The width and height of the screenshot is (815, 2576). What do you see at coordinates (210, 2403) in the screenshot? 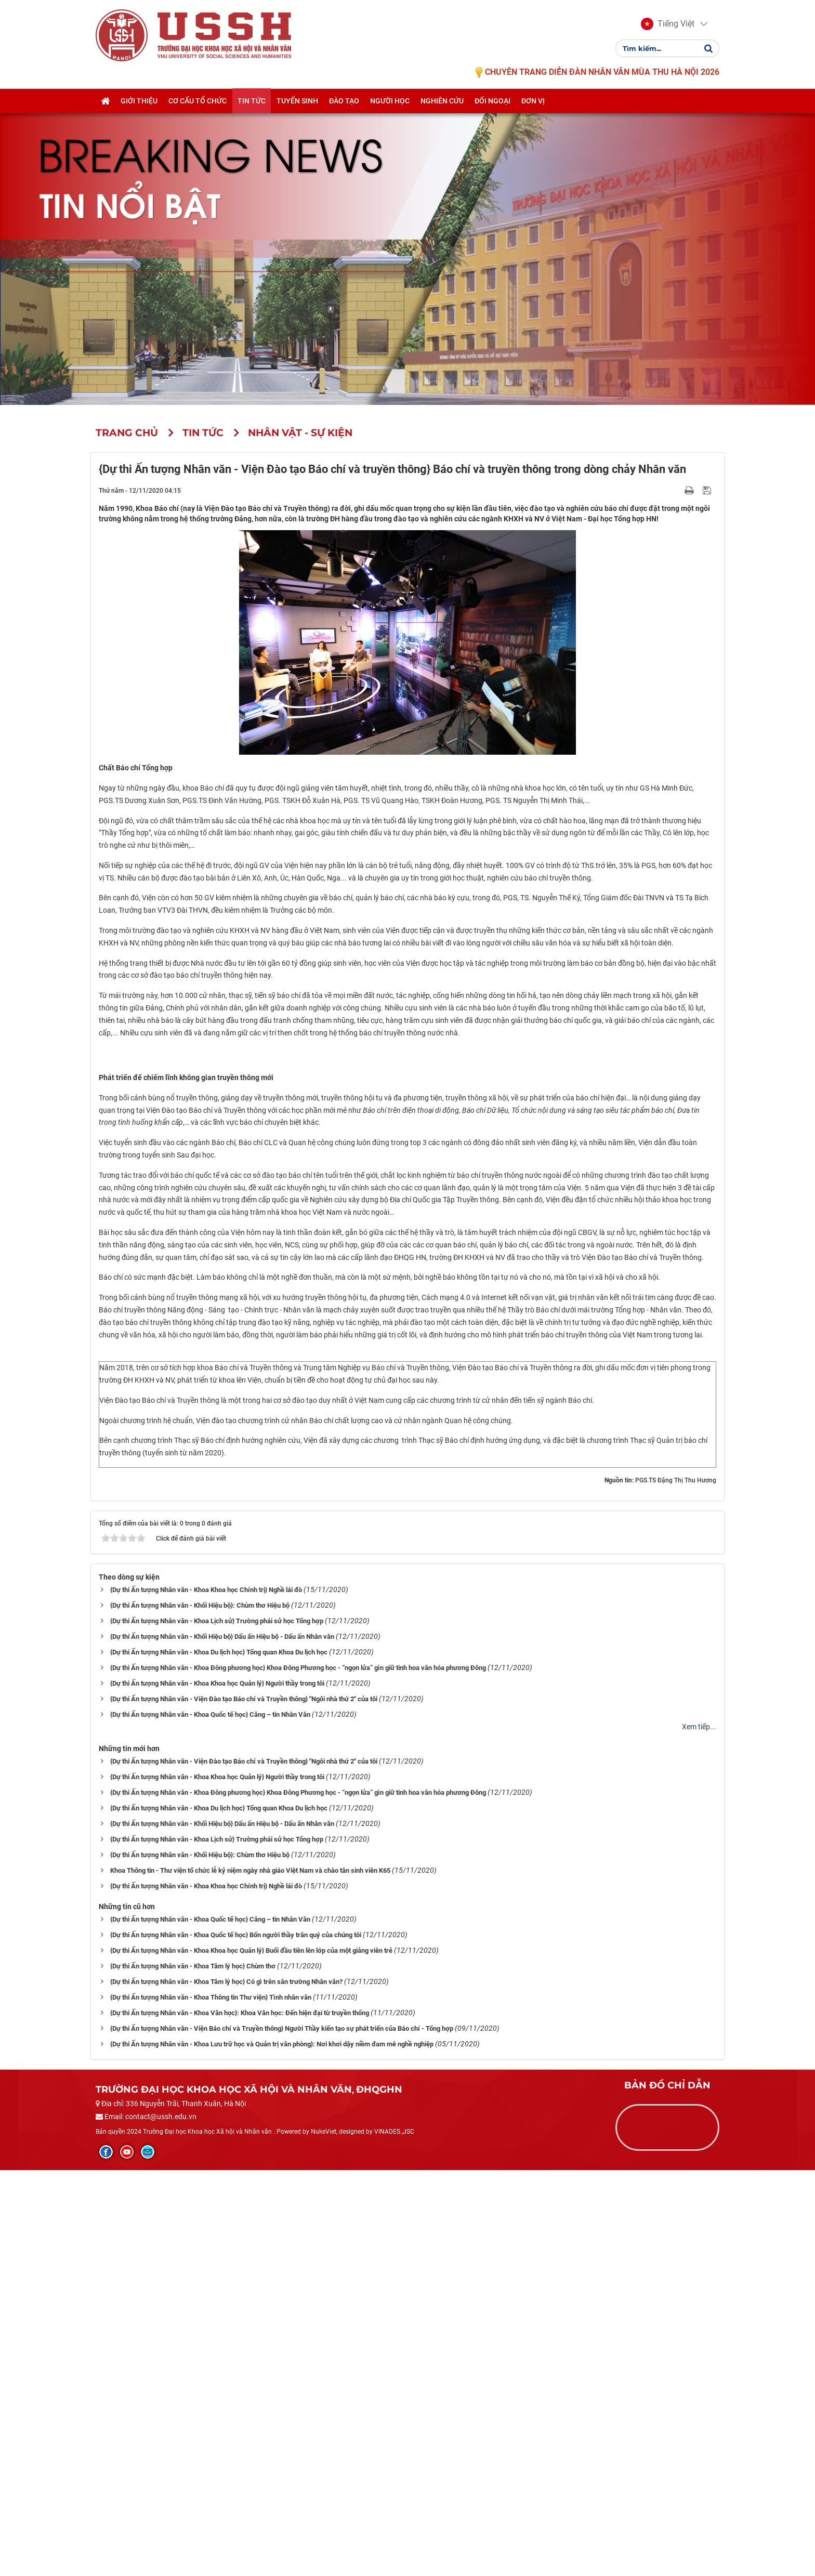
I see `{Dự thi Ấn tượng Nhân văn - Khoa Thông tin Thư viện} Tình nhân văn` at bounding box center [210, 2403].